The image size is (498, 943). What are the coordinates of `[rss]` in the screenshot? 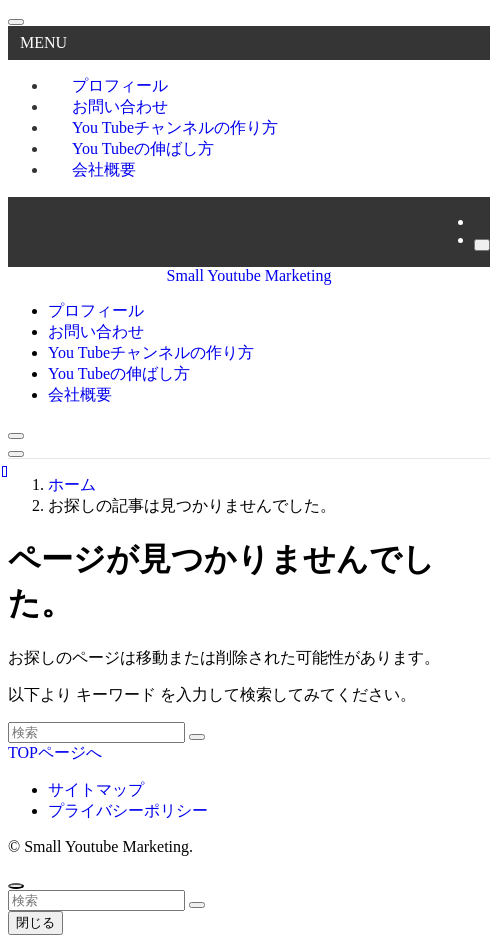 It's located at (480, 221).